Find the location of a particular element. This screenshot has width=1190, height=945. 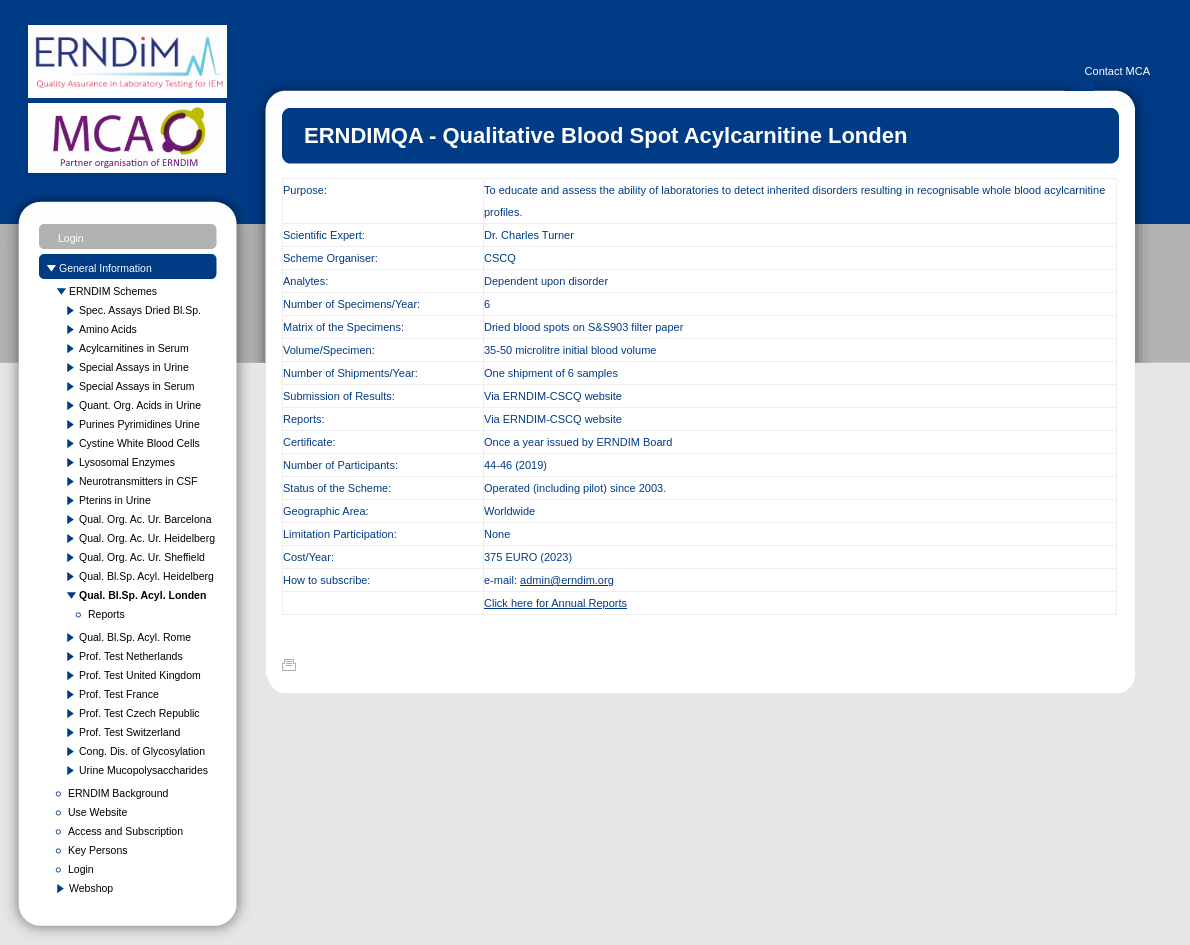

Qual. Org. Ac. Ur. Sheffield is located at coordinates (142, 557).